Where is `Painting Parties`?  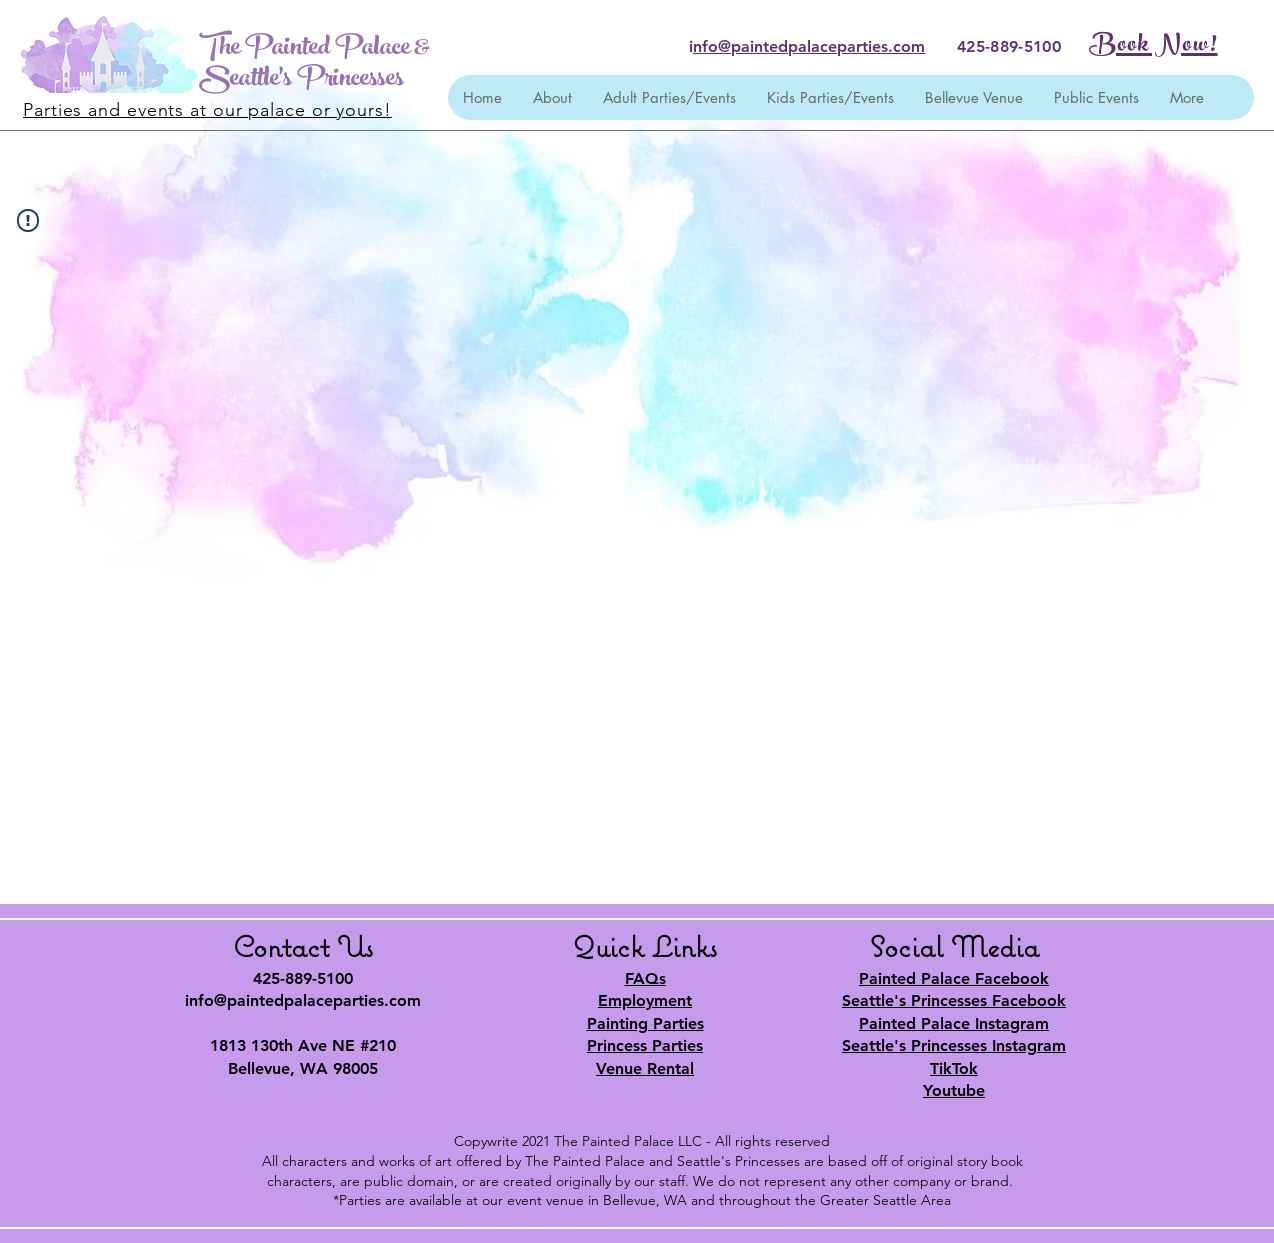
Painting Parties is located at coordinates (645, 1023).